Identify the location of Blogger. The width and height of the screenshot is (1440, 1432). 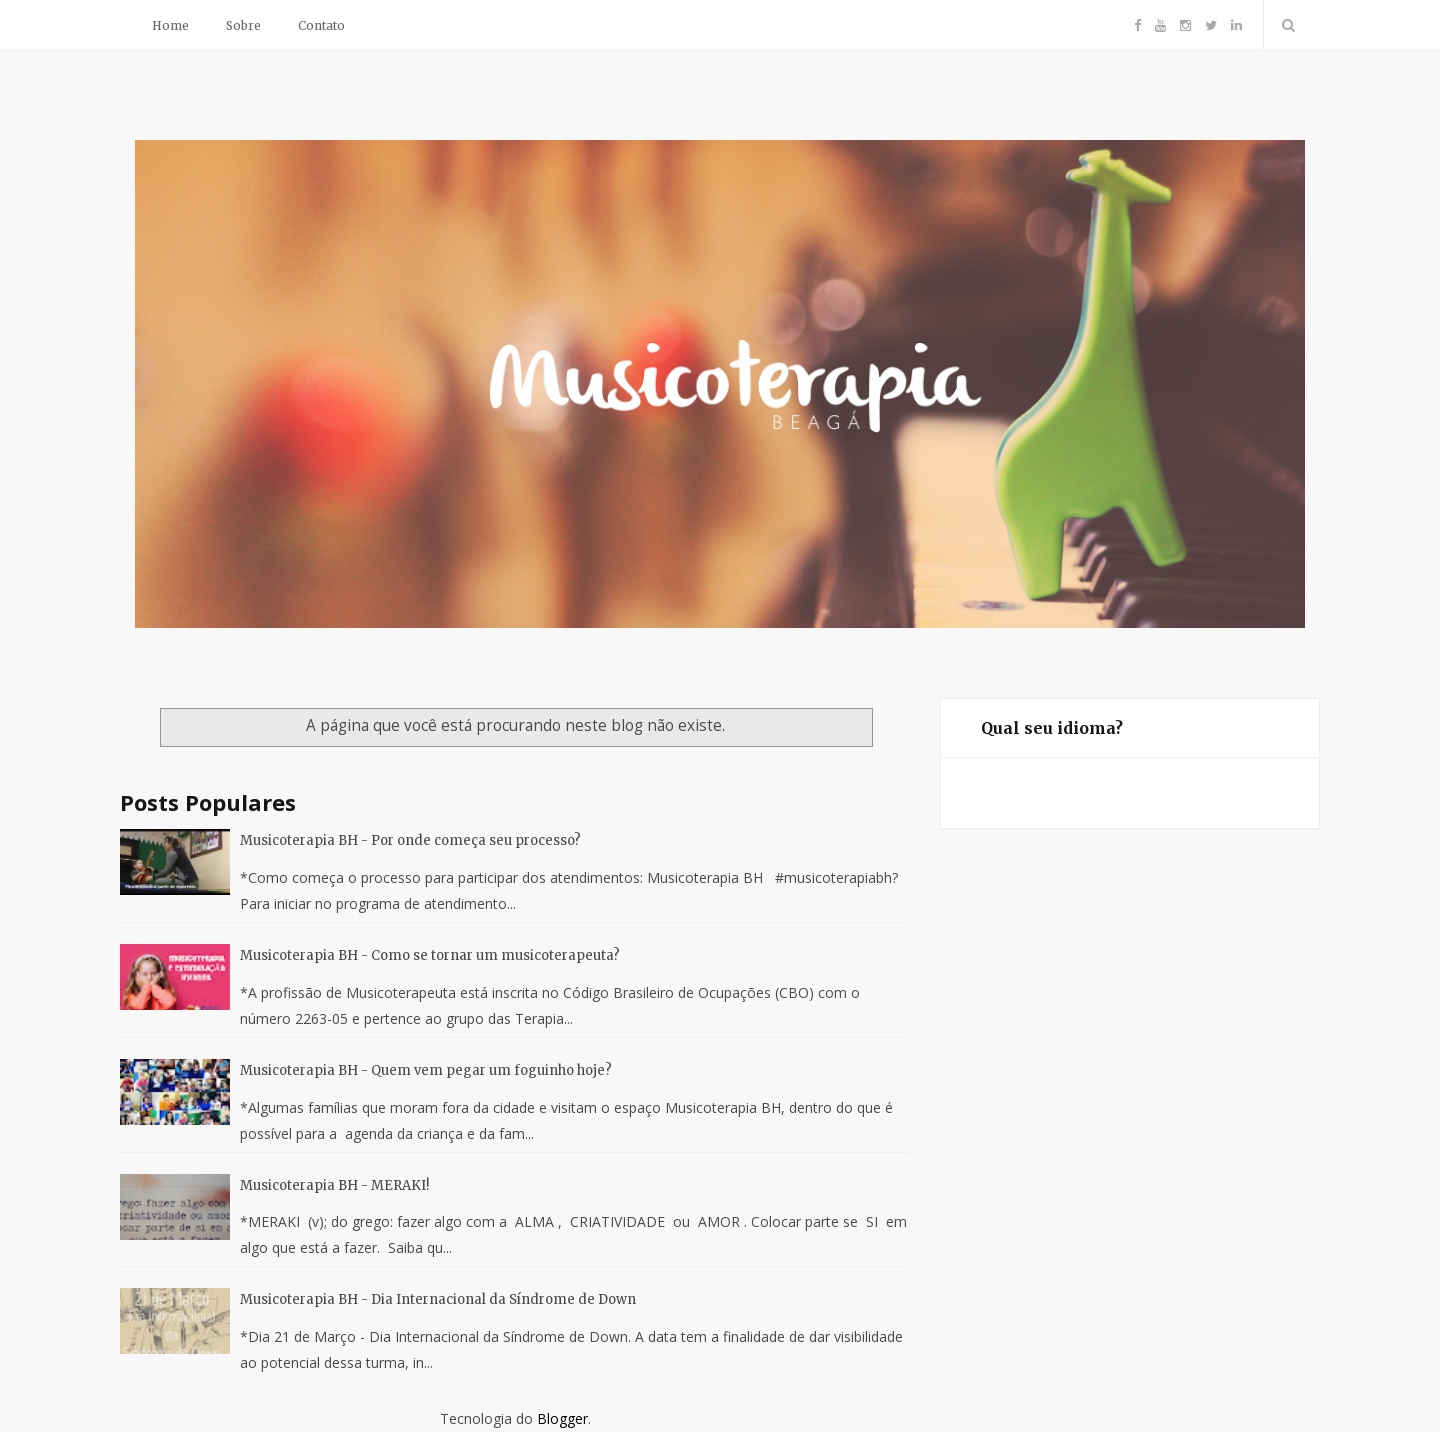
(562, 1418).